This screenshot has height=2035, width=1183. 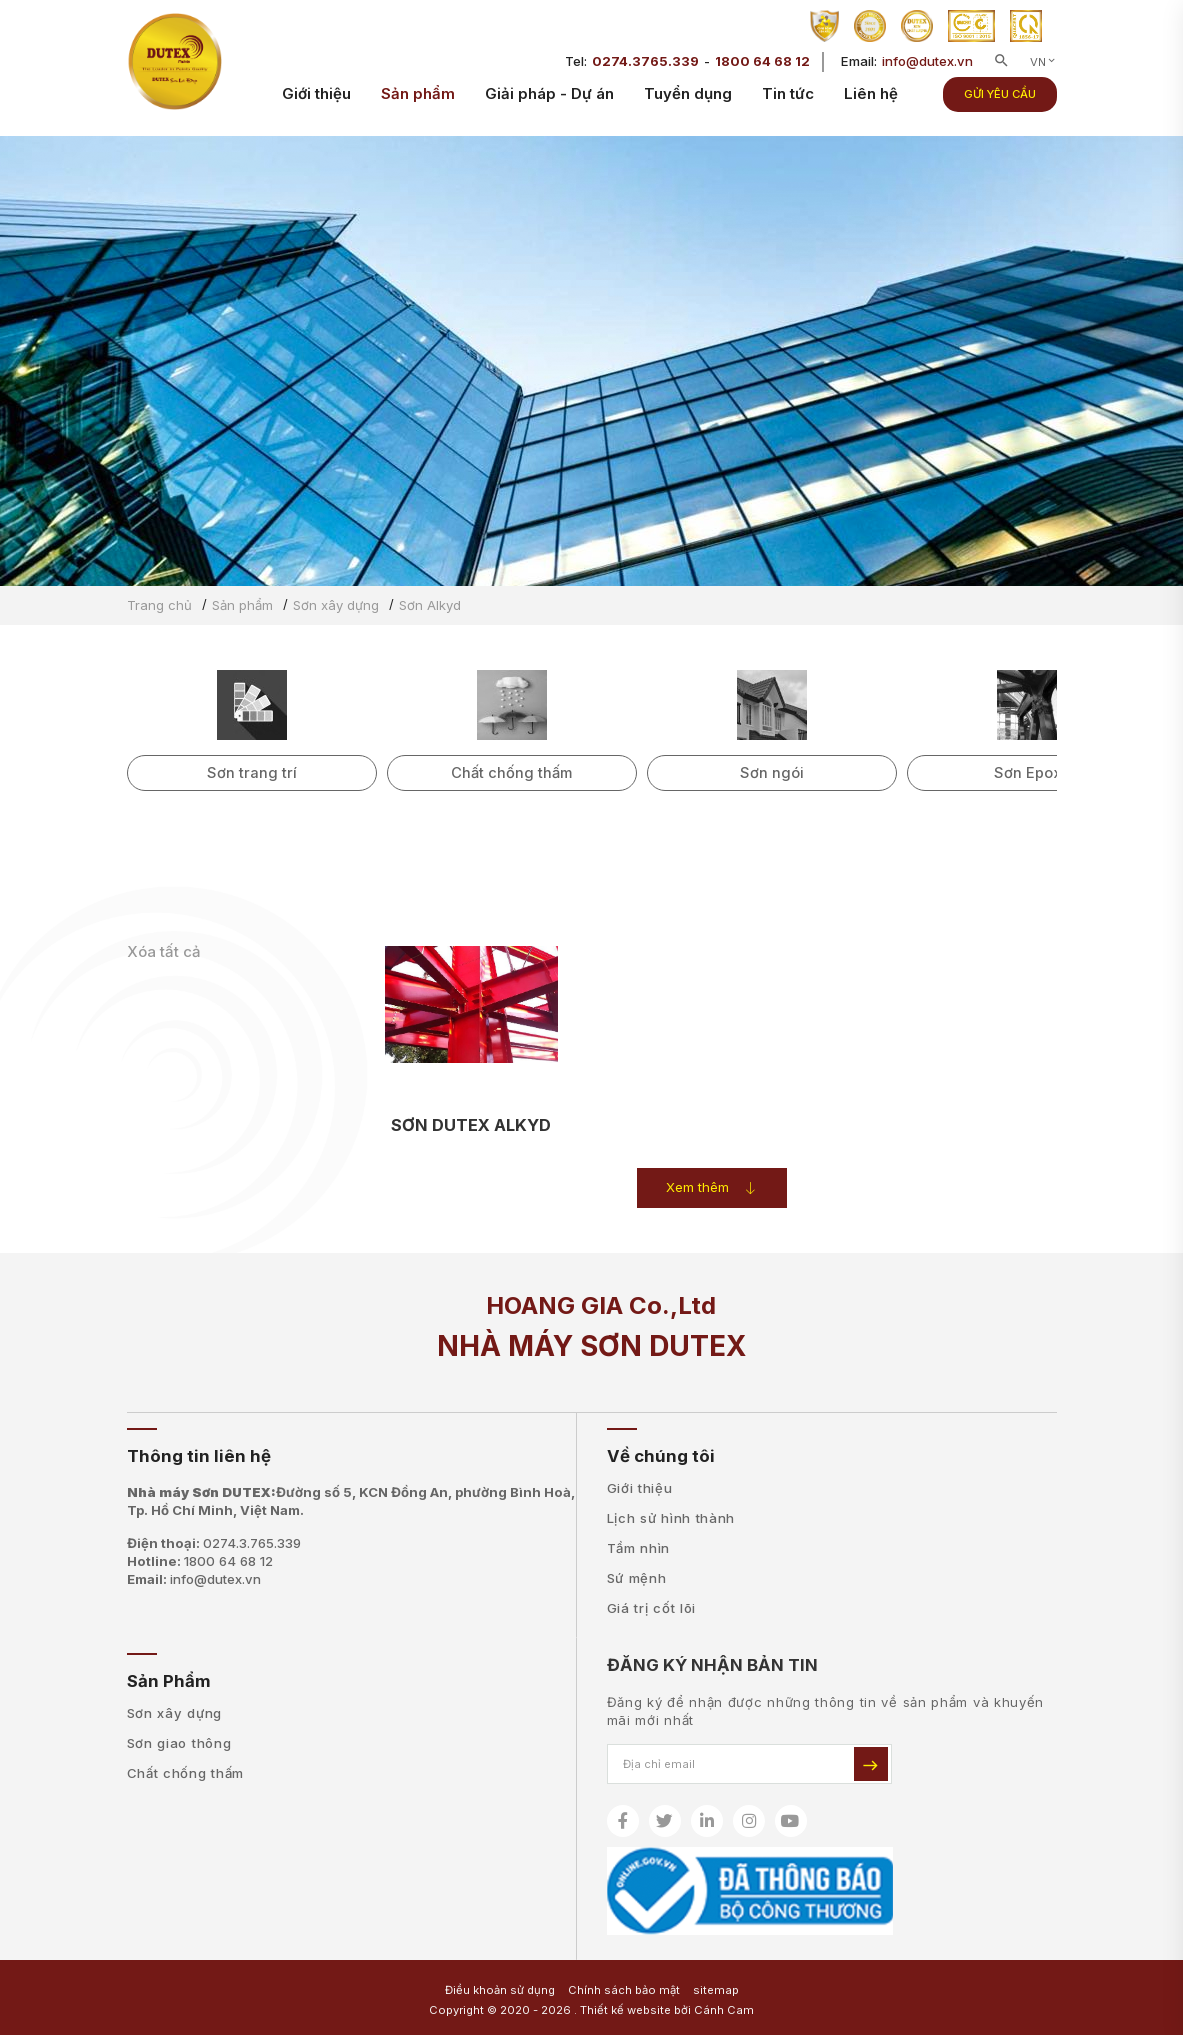 What do you see at coordinates (716, 1990) in the screenshot?
I see `sitemap` at bounding box center [716, 1990].